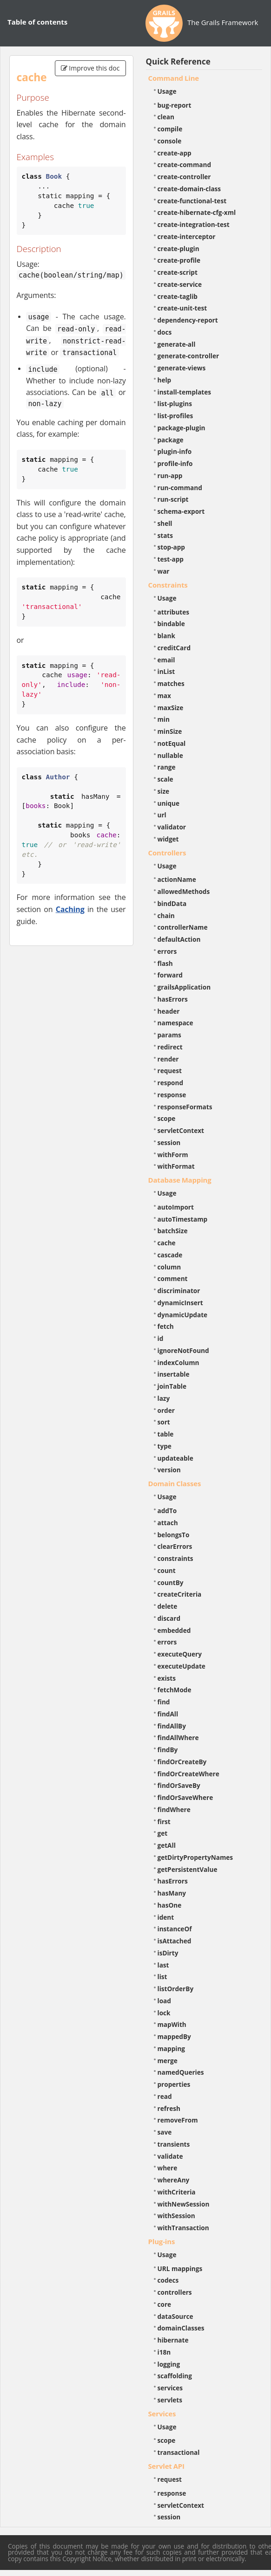  What do you see at coordinates (183, 927) in the screenshot?
I see `controllerName` at bounding box center [183, 927].